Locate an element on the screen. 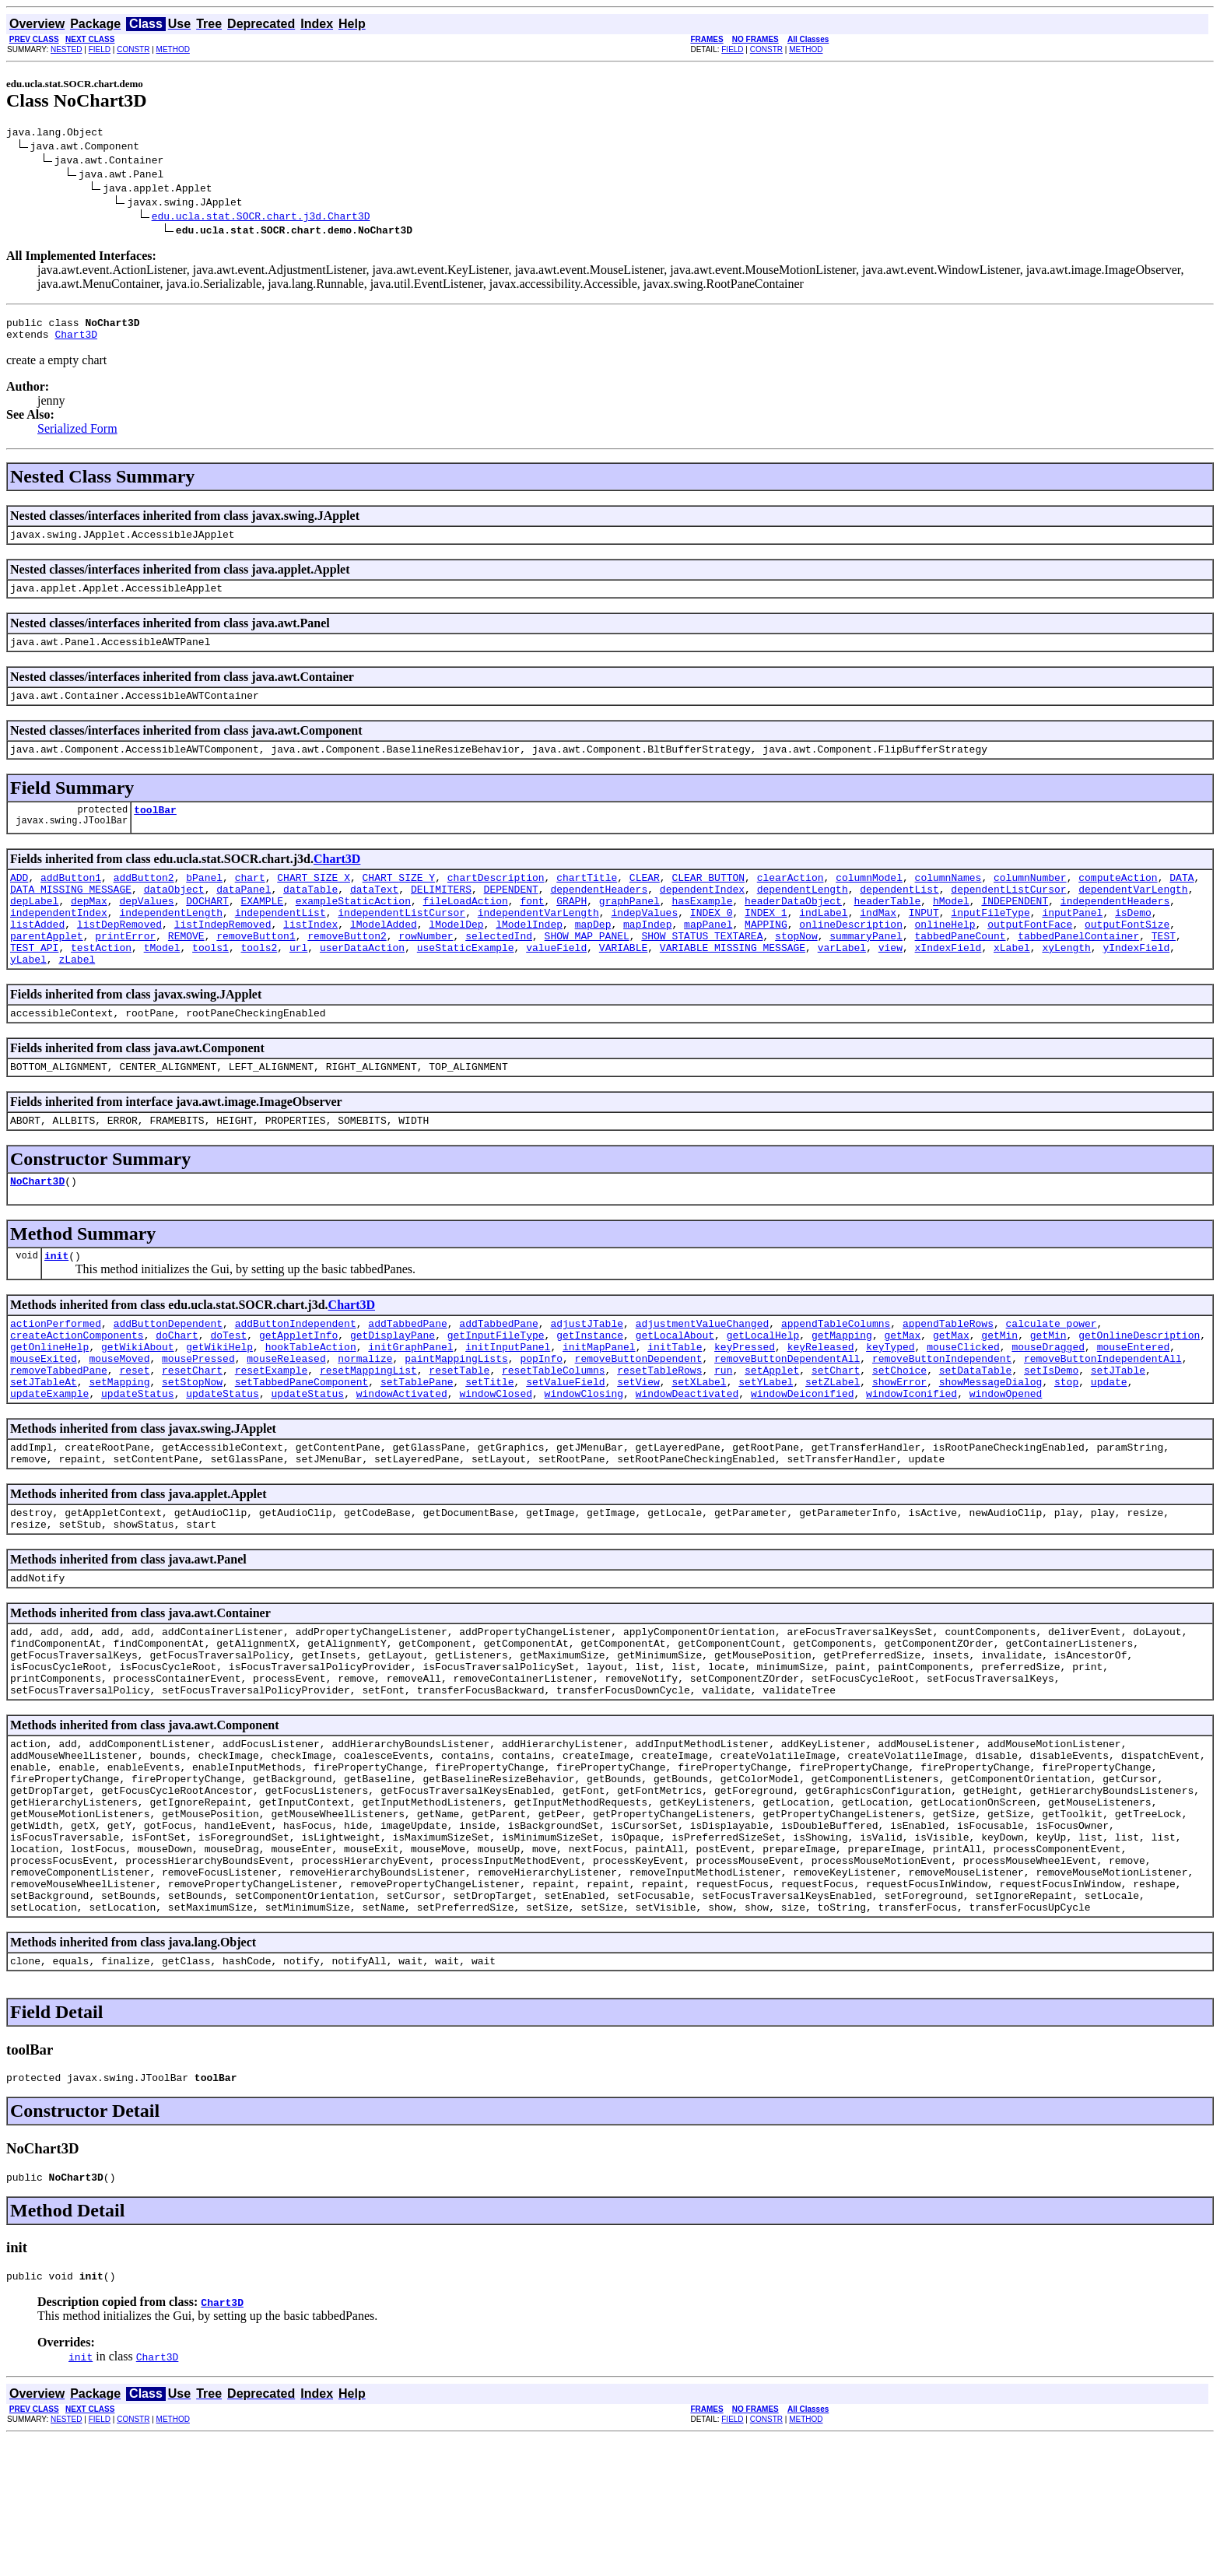 This screenshot has height=2576, width=1220. dependentVarLength is located at coordinates (1132, 914).